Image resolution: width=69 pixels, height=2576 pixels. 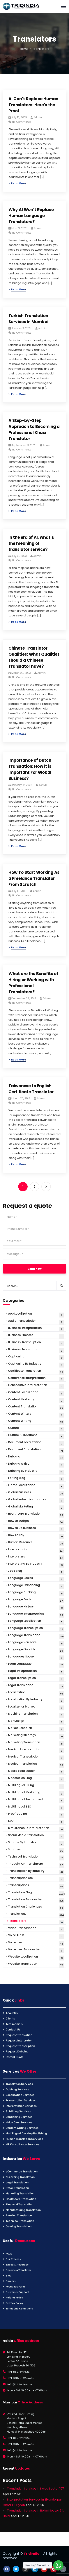 I want to click on Global Industries Updates, so click(x=36, y=1500).